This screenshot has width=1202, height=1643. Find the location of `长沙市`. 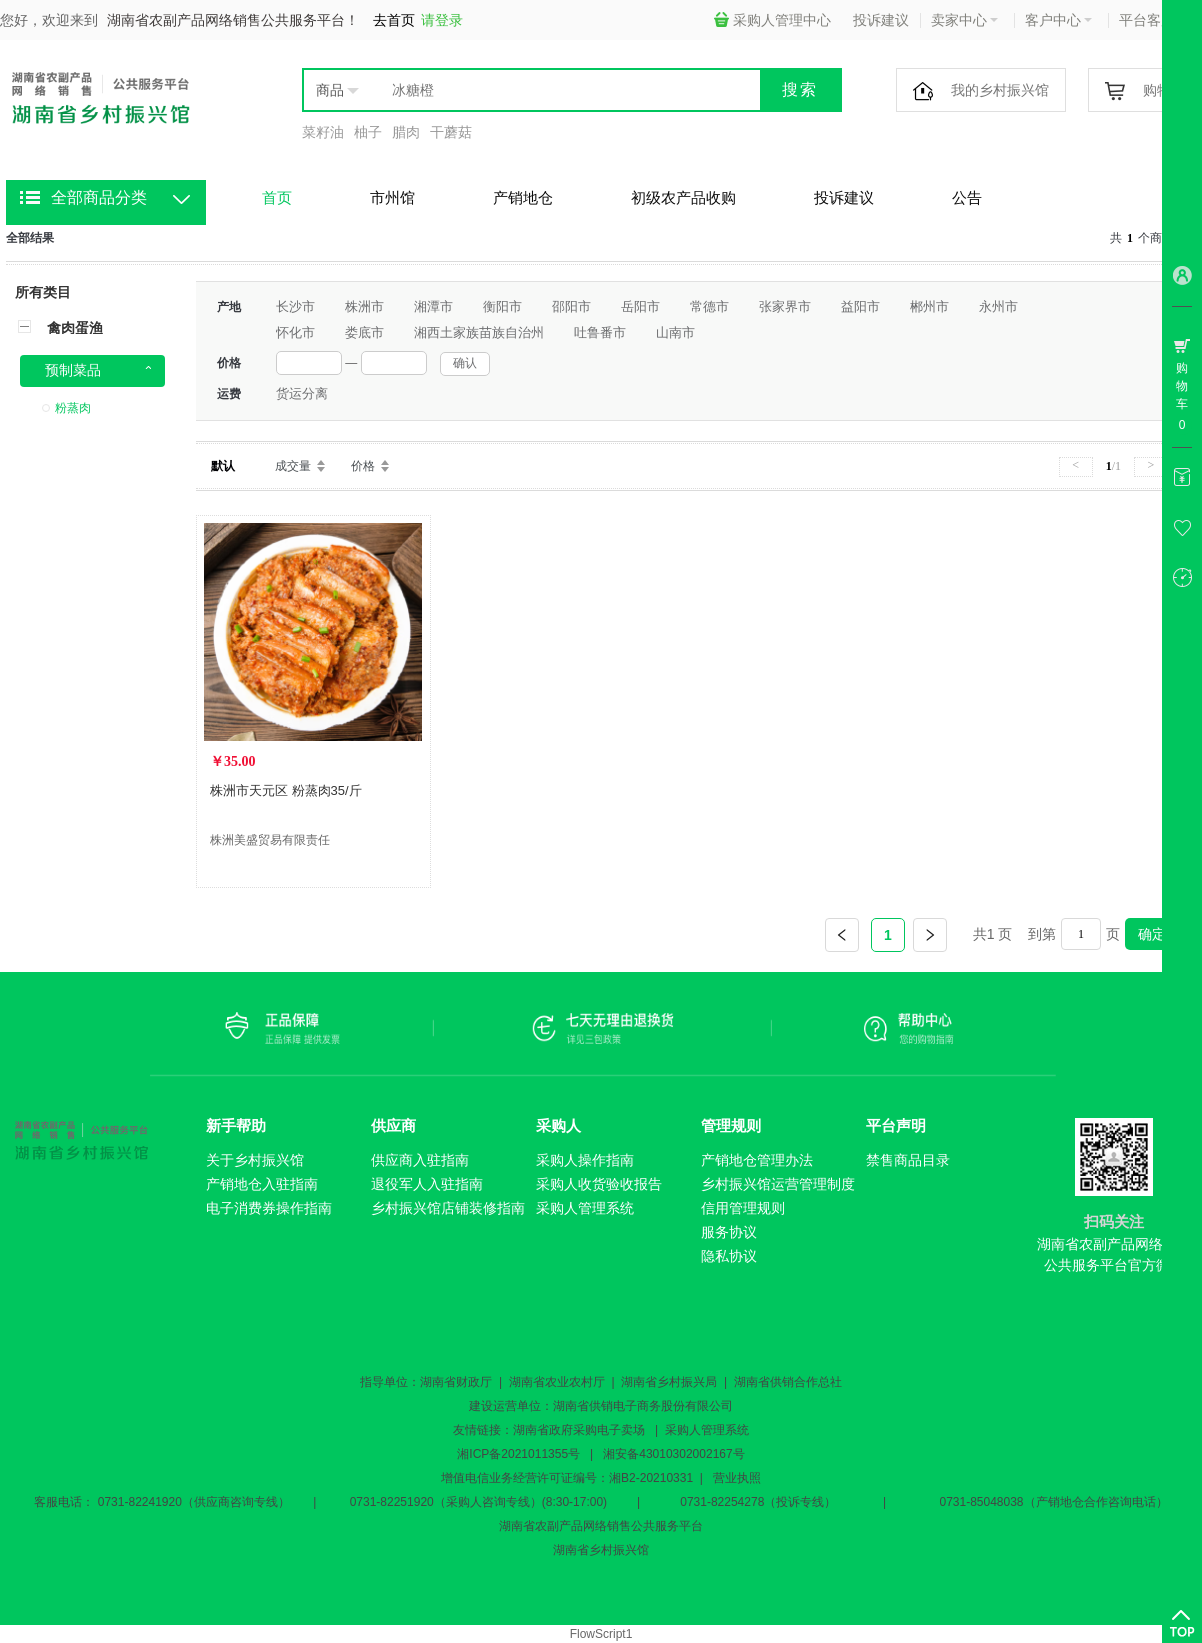

长沙市 is located at coordinates (295, 306).